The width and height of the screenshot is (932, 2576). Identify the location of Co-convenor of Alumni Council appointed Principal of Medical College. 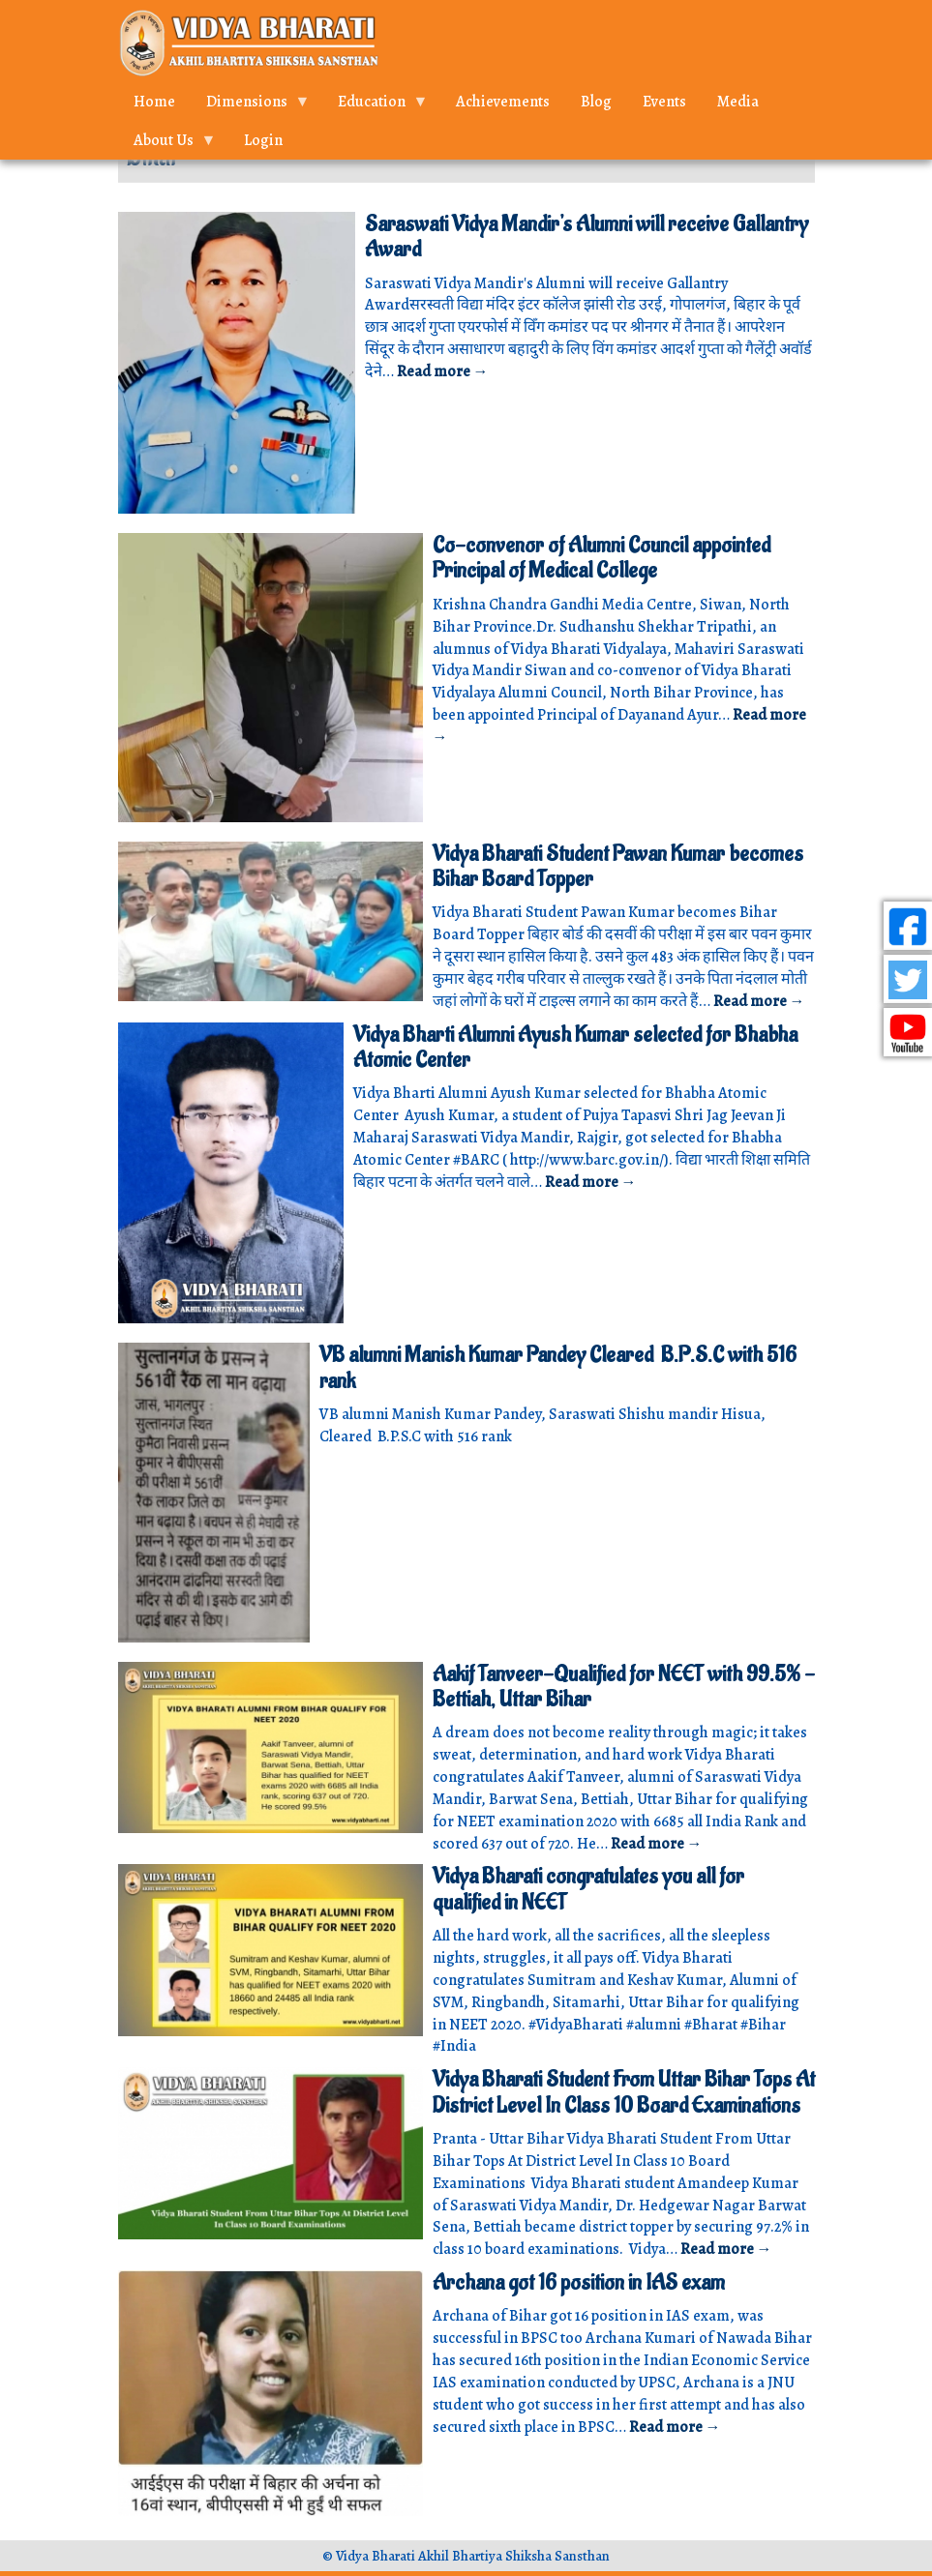
(601, 558).